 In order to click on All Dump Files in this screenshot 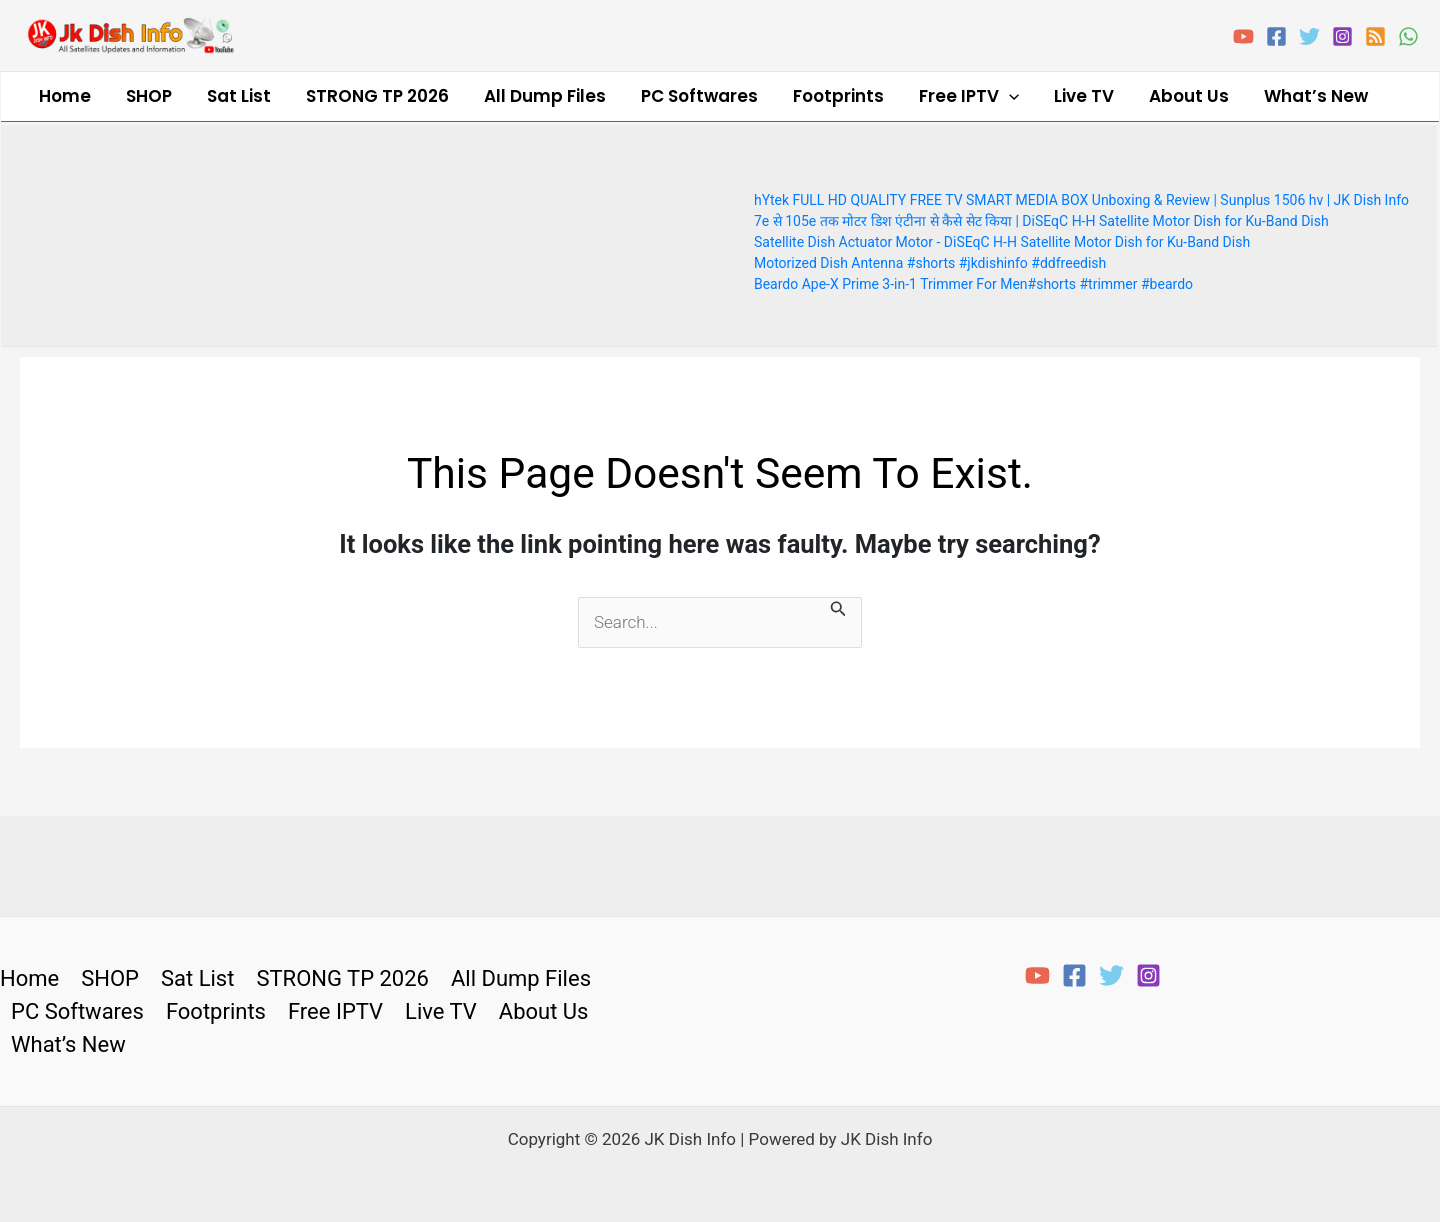, I will do `click(477, 94)`.